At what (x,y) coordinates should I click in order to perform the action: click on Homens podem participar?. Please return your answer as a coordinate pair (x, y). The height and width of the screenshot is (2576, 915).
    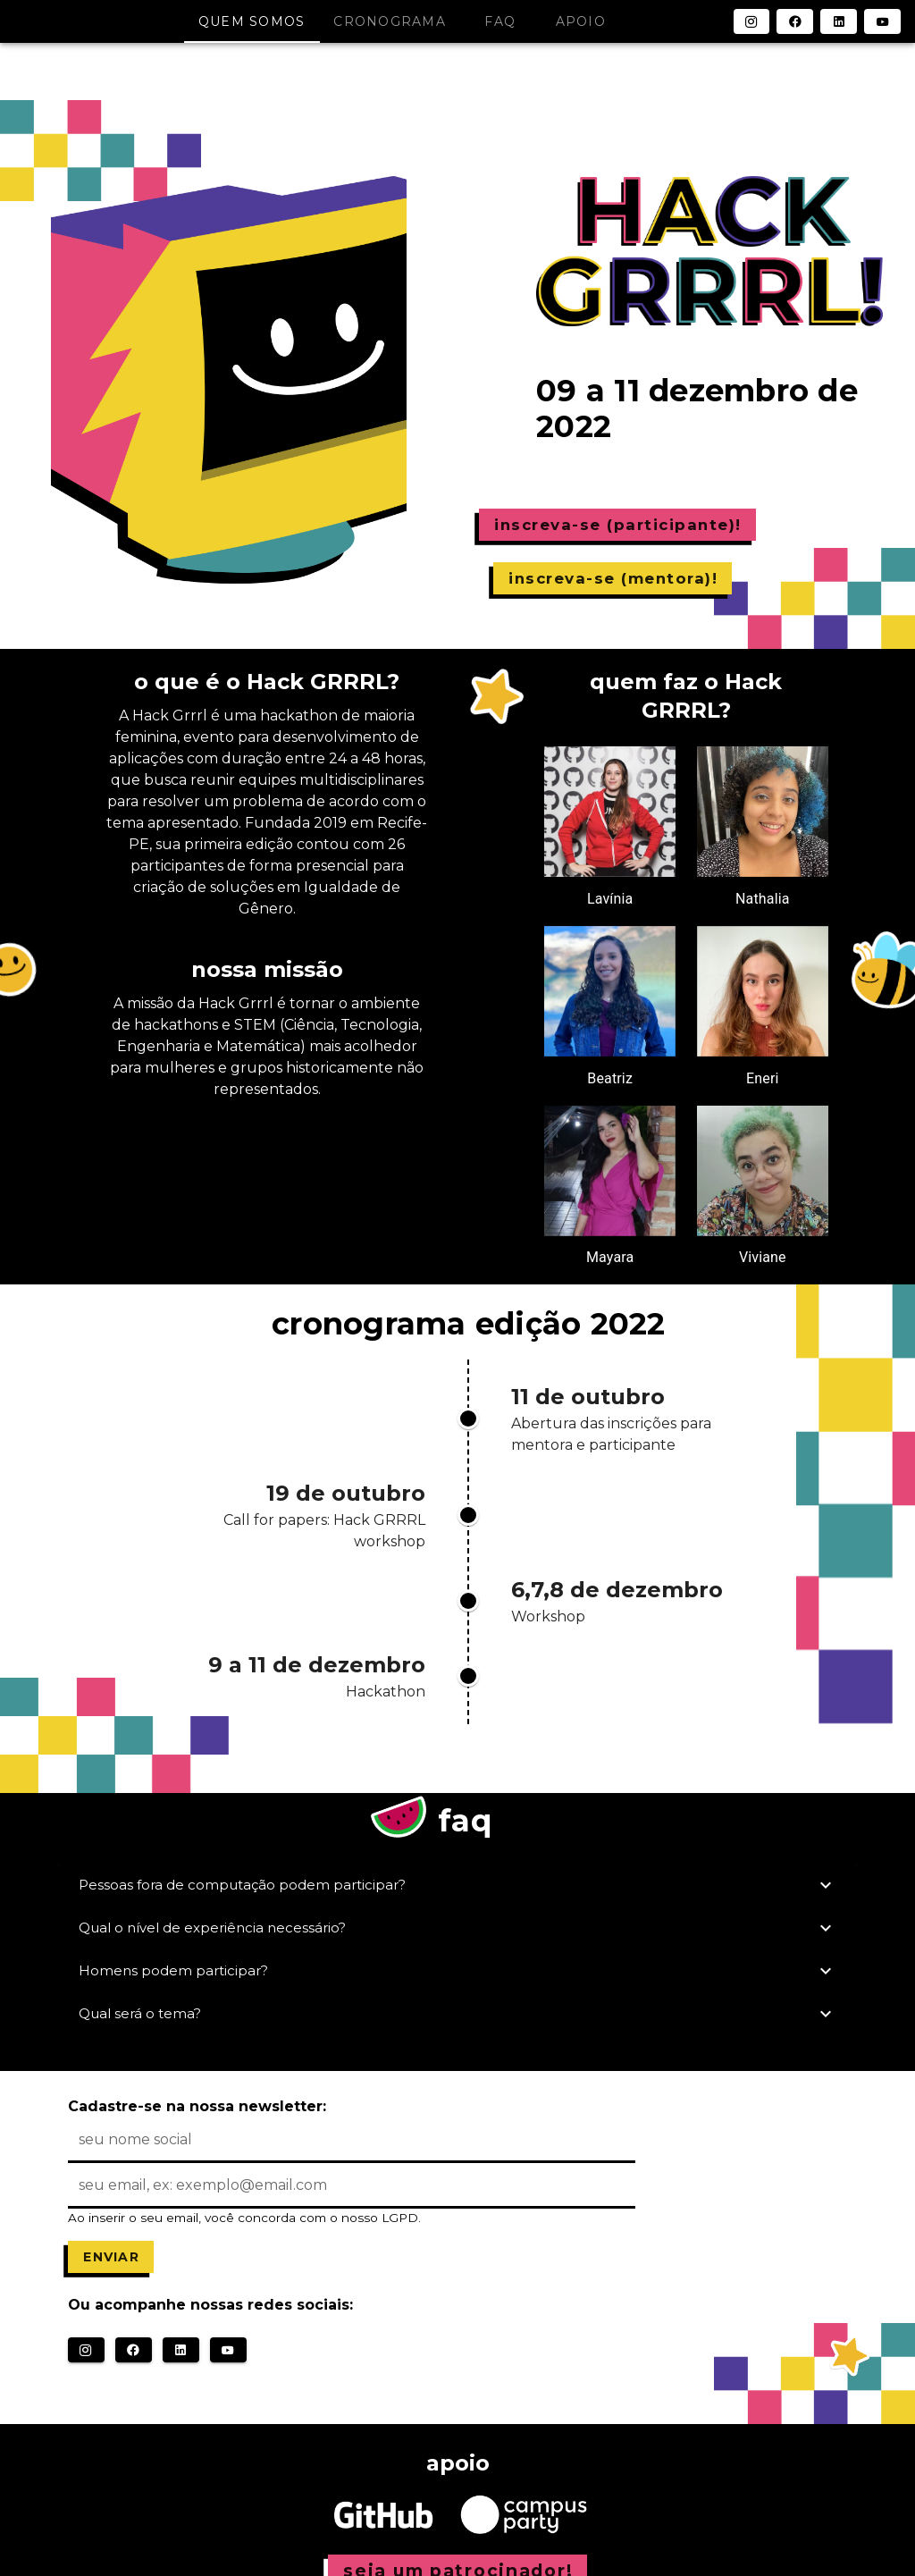
    Looking at the image, I should click on (457, 1971).